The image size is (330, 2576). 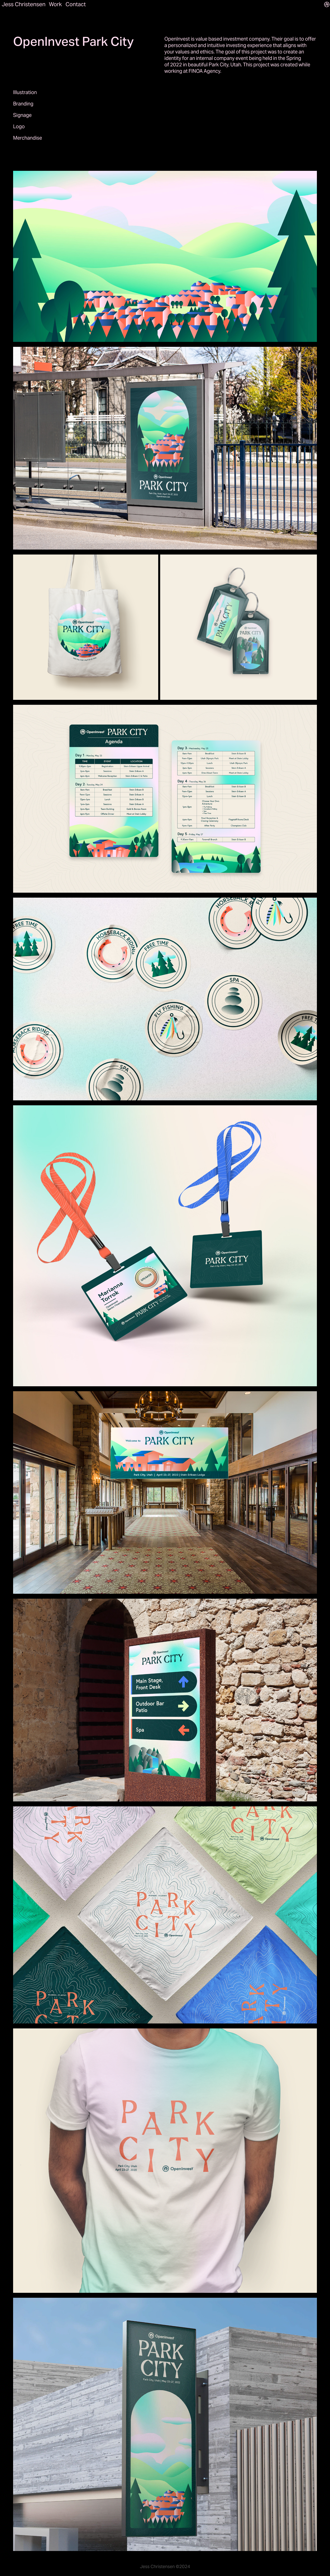 I want to click on Contact, so click(x=76, y=4).